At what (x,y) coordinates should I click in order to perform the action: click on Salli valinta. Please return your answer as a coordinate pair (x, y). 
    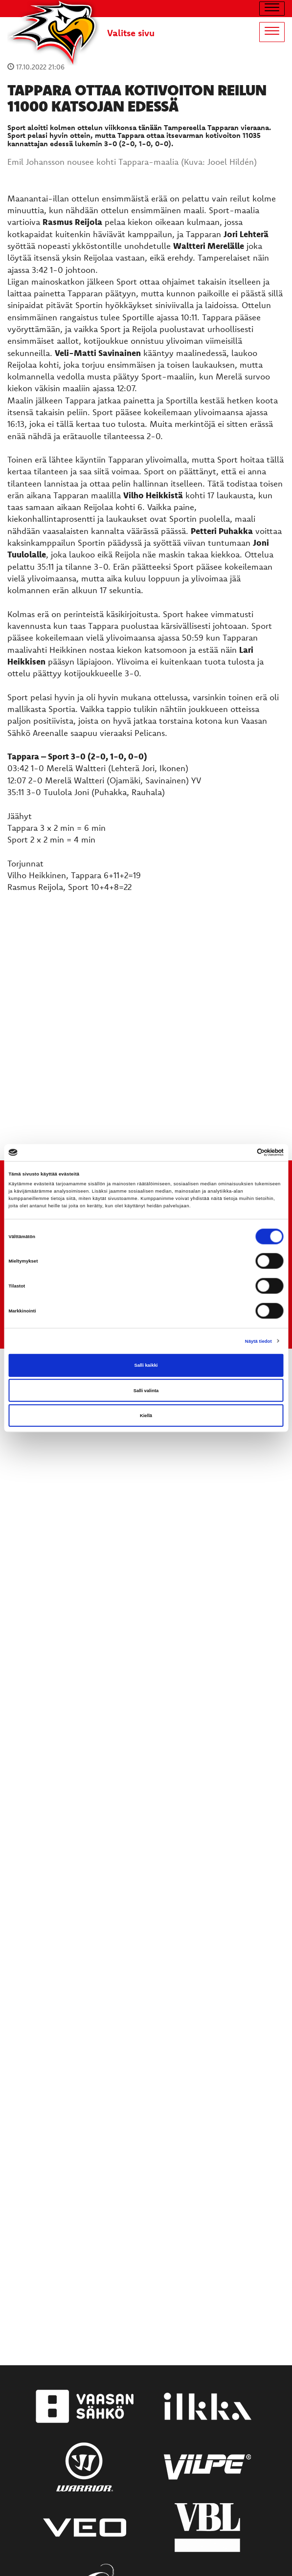
    Looking at the image, I should click on (146, 1390).